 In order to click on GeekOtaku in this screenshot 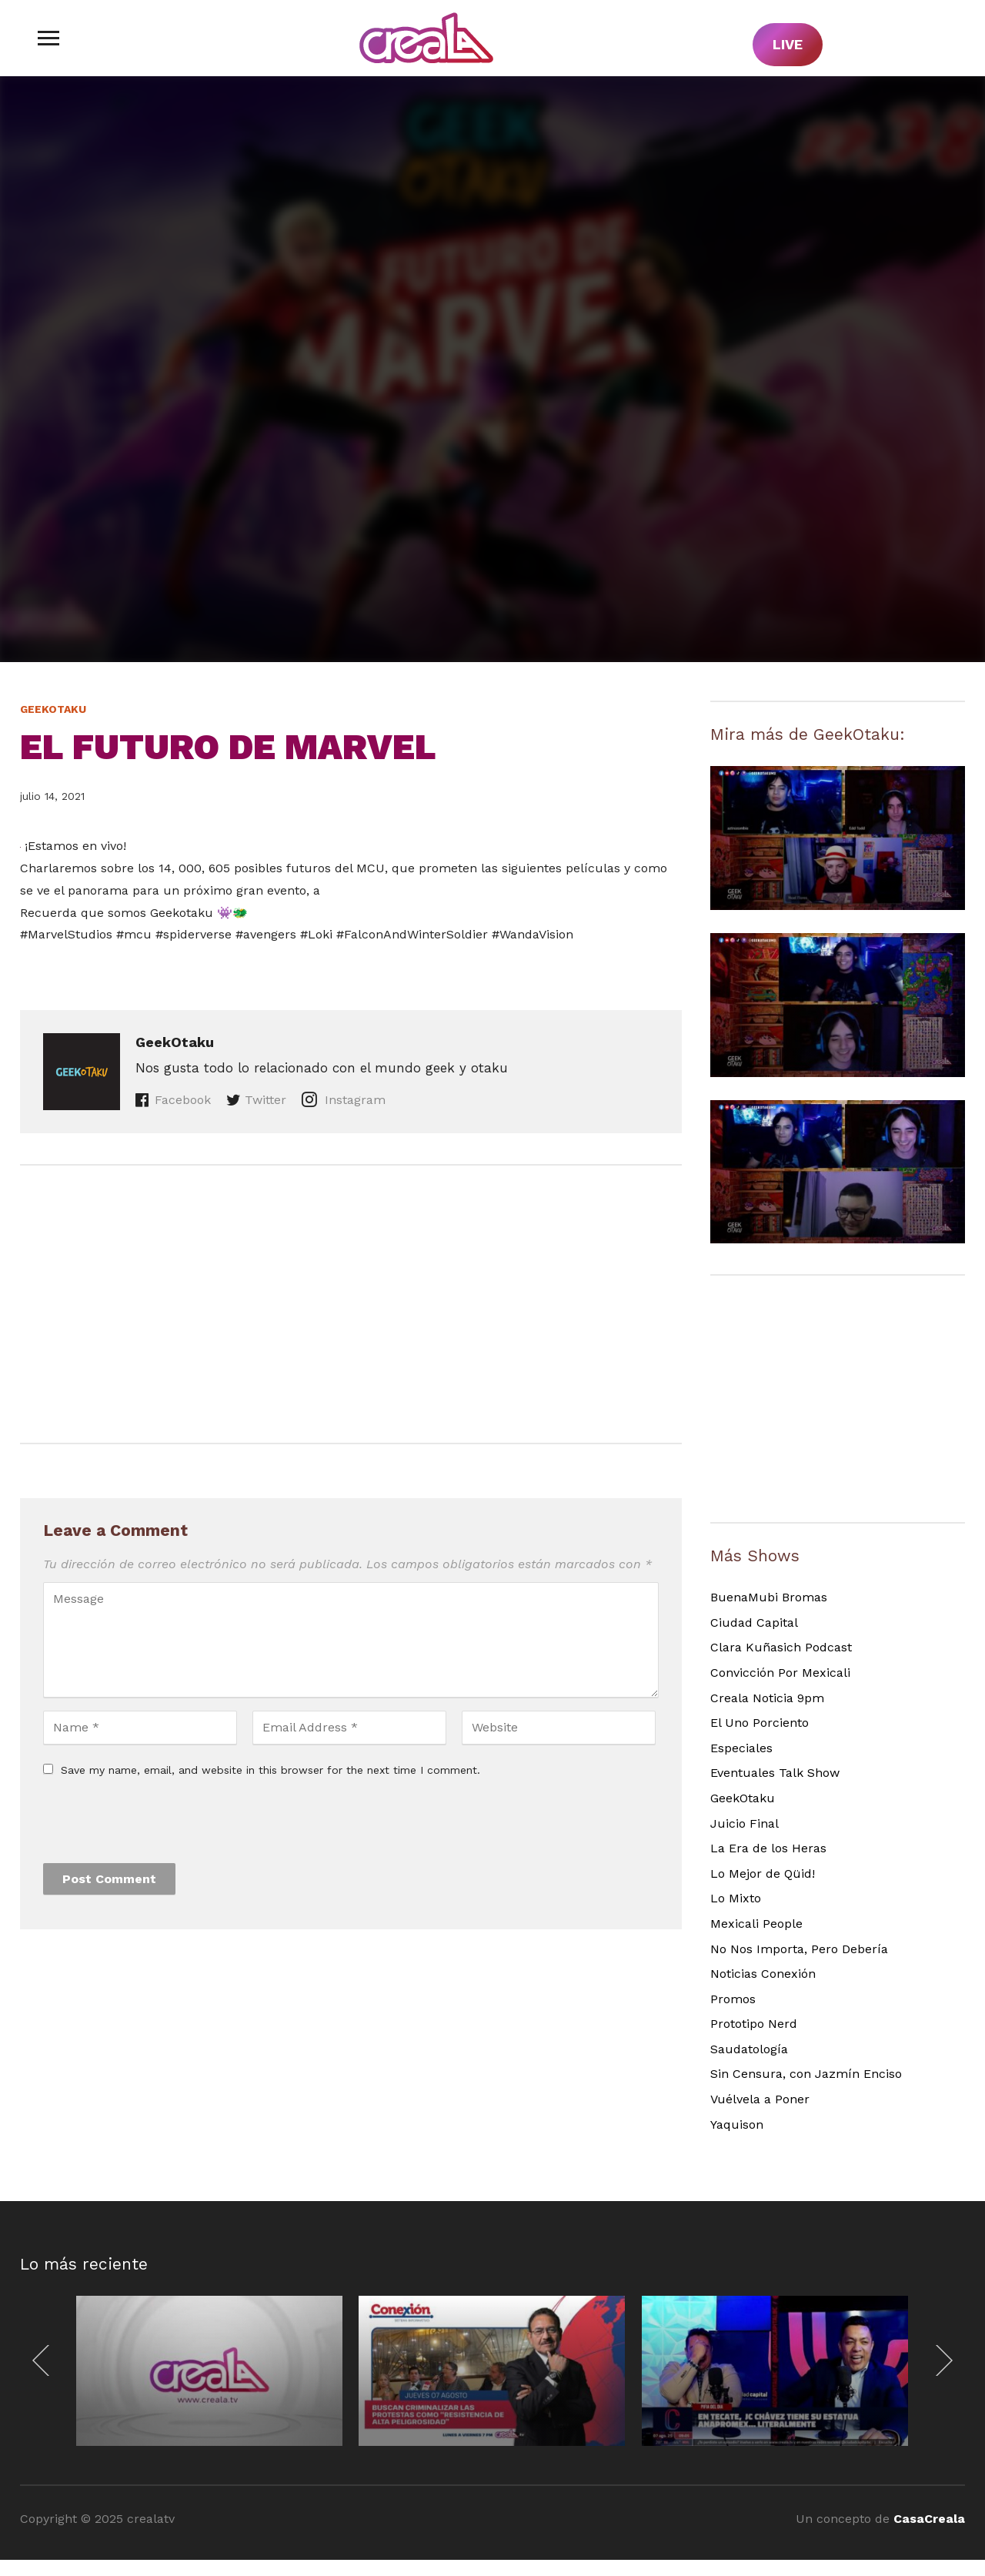, I will do `click(53, 709)`.